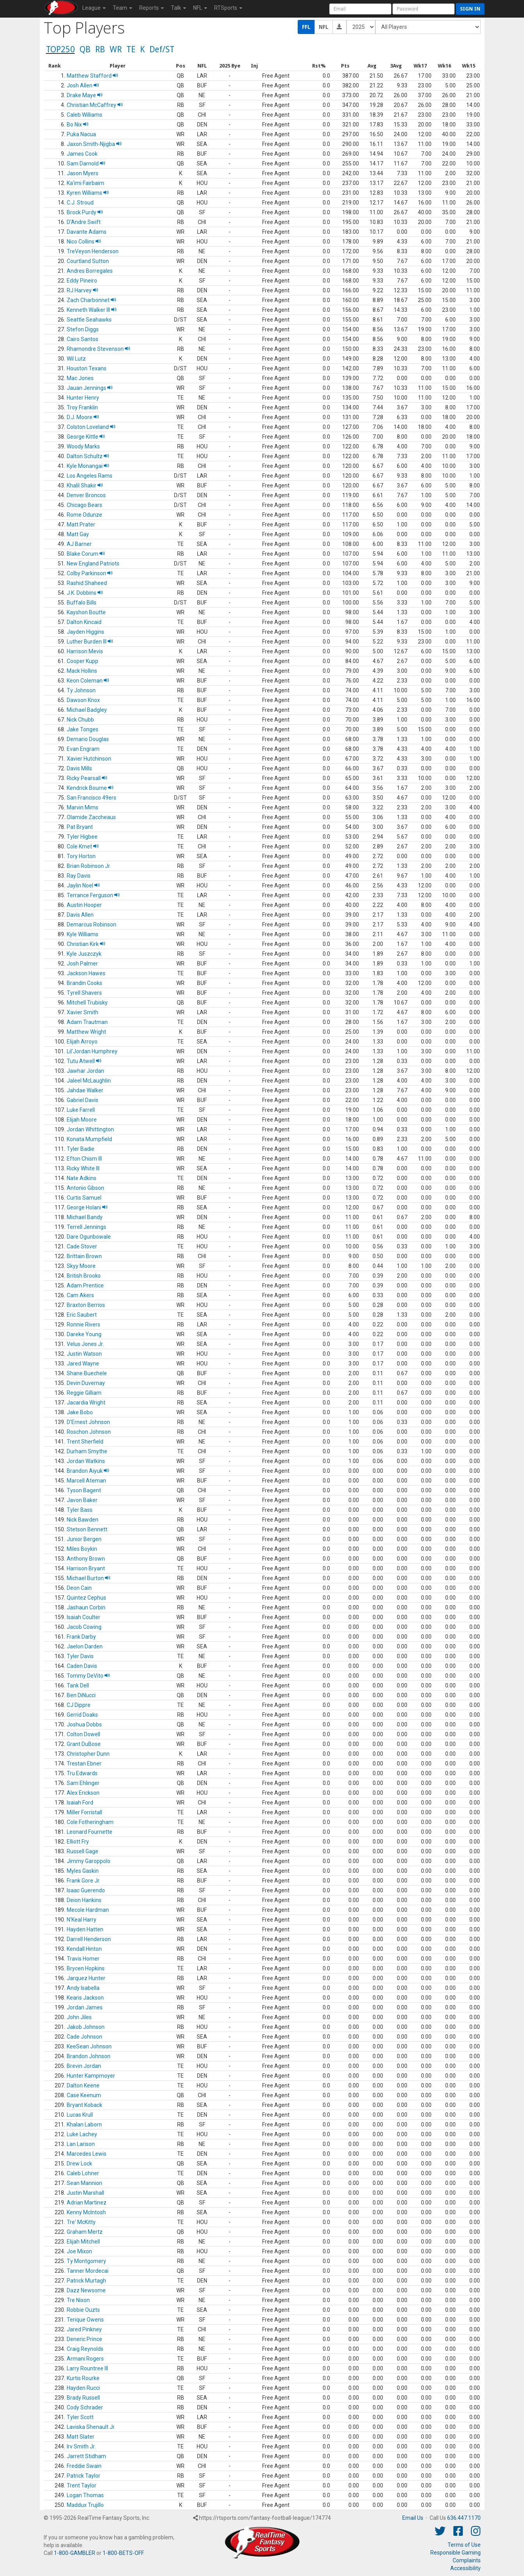  What do you see at coordinates (85, 2407) in the screenshot?
I see `Cody Schrader` at bounding box center [85, 2407].